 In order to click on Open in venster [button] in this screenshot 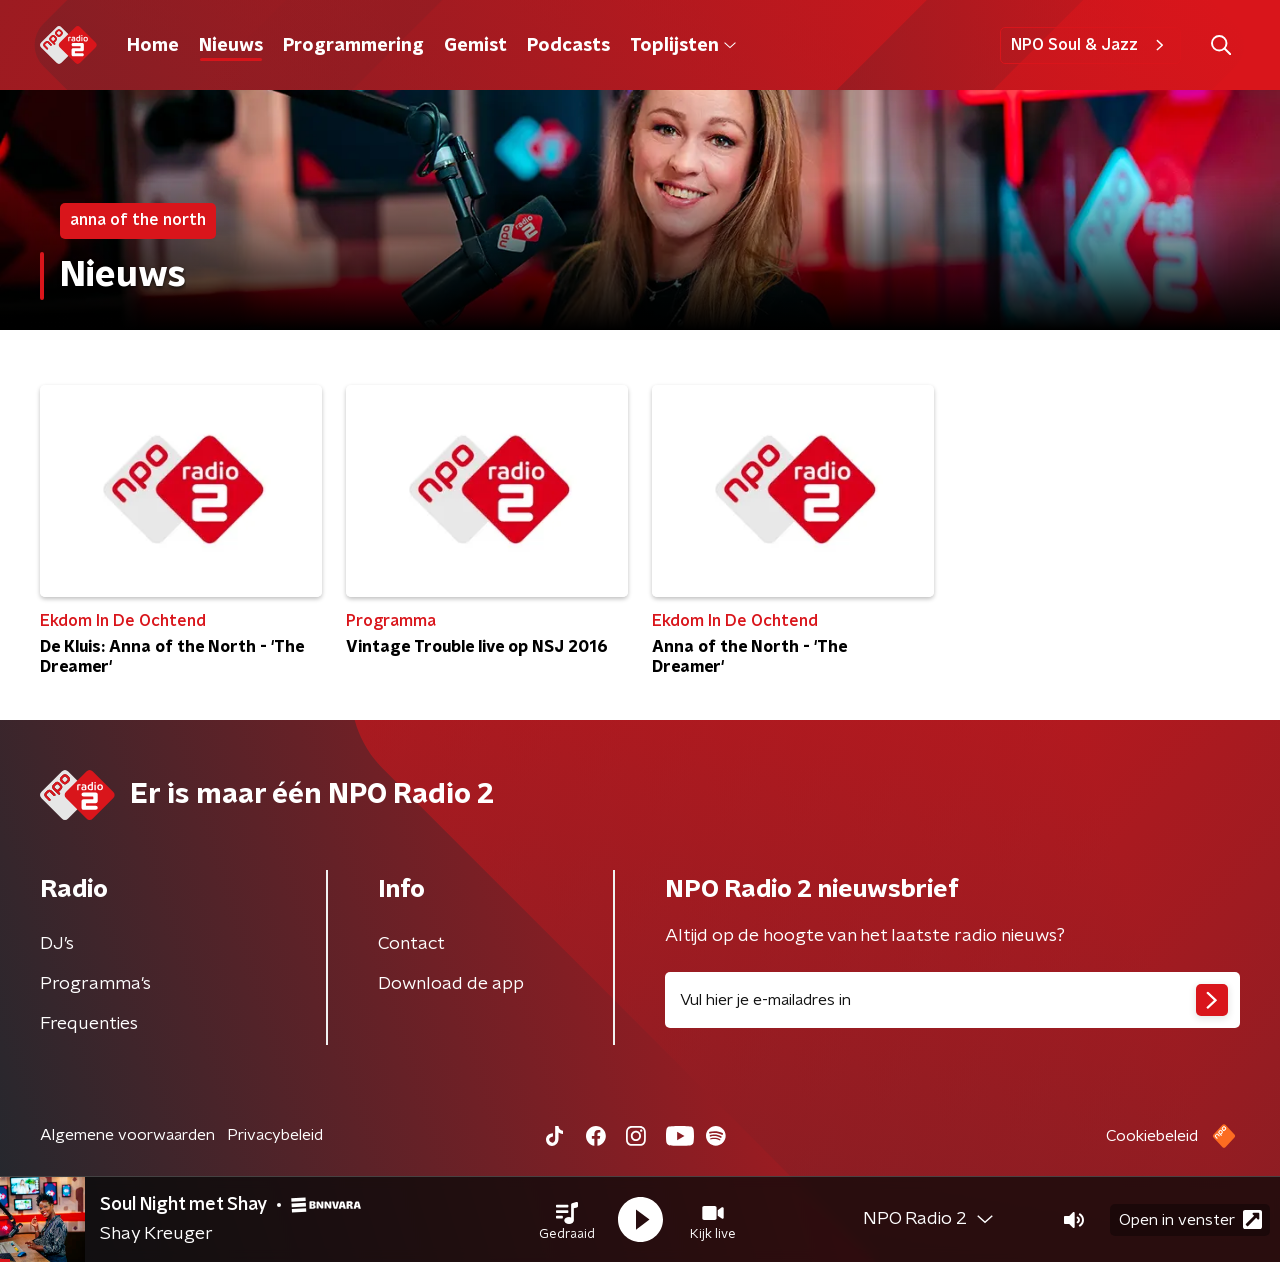, I will do `click(1190, 1219)`.